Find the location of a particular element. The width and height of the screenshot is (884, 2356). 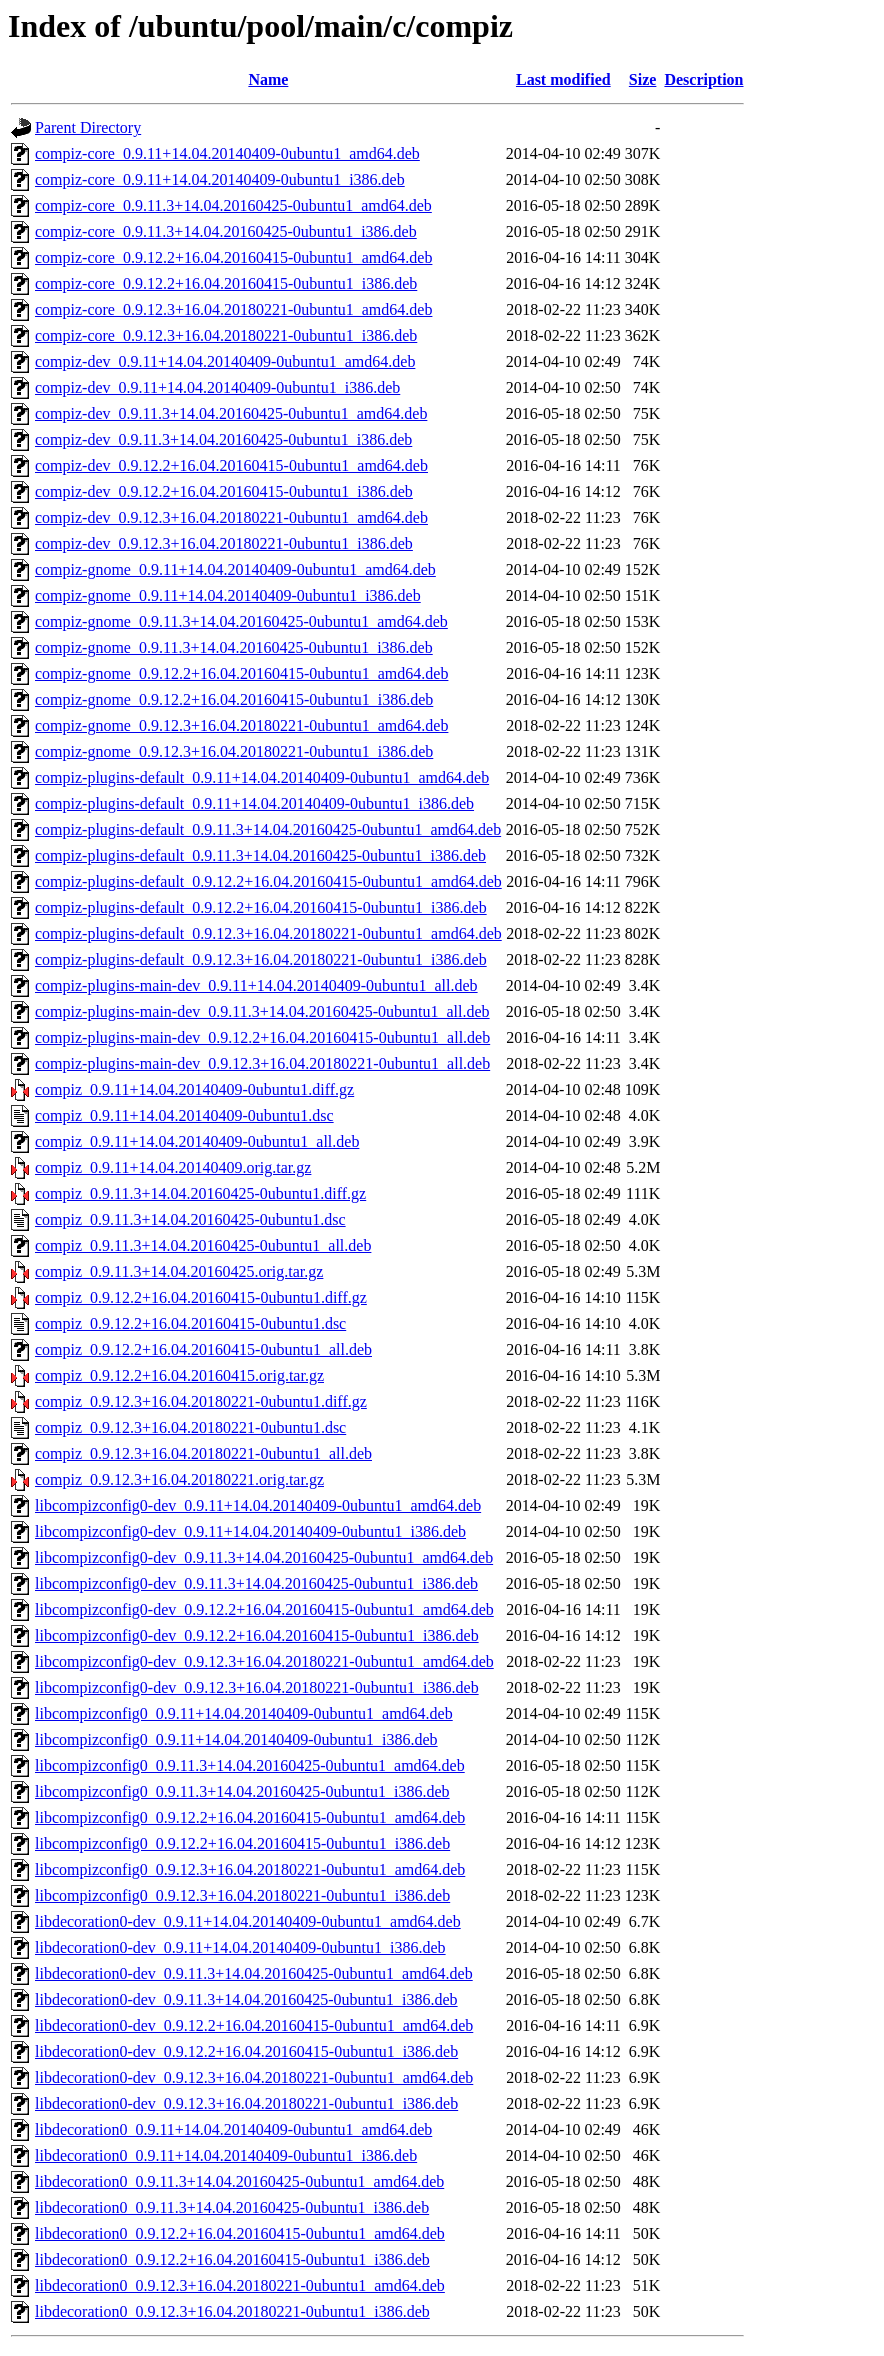

compiz-plugins-default_0.9.12.2+16.04.20160415-0ubuntu1_amd64.deb is located at coordinates (268, 881).